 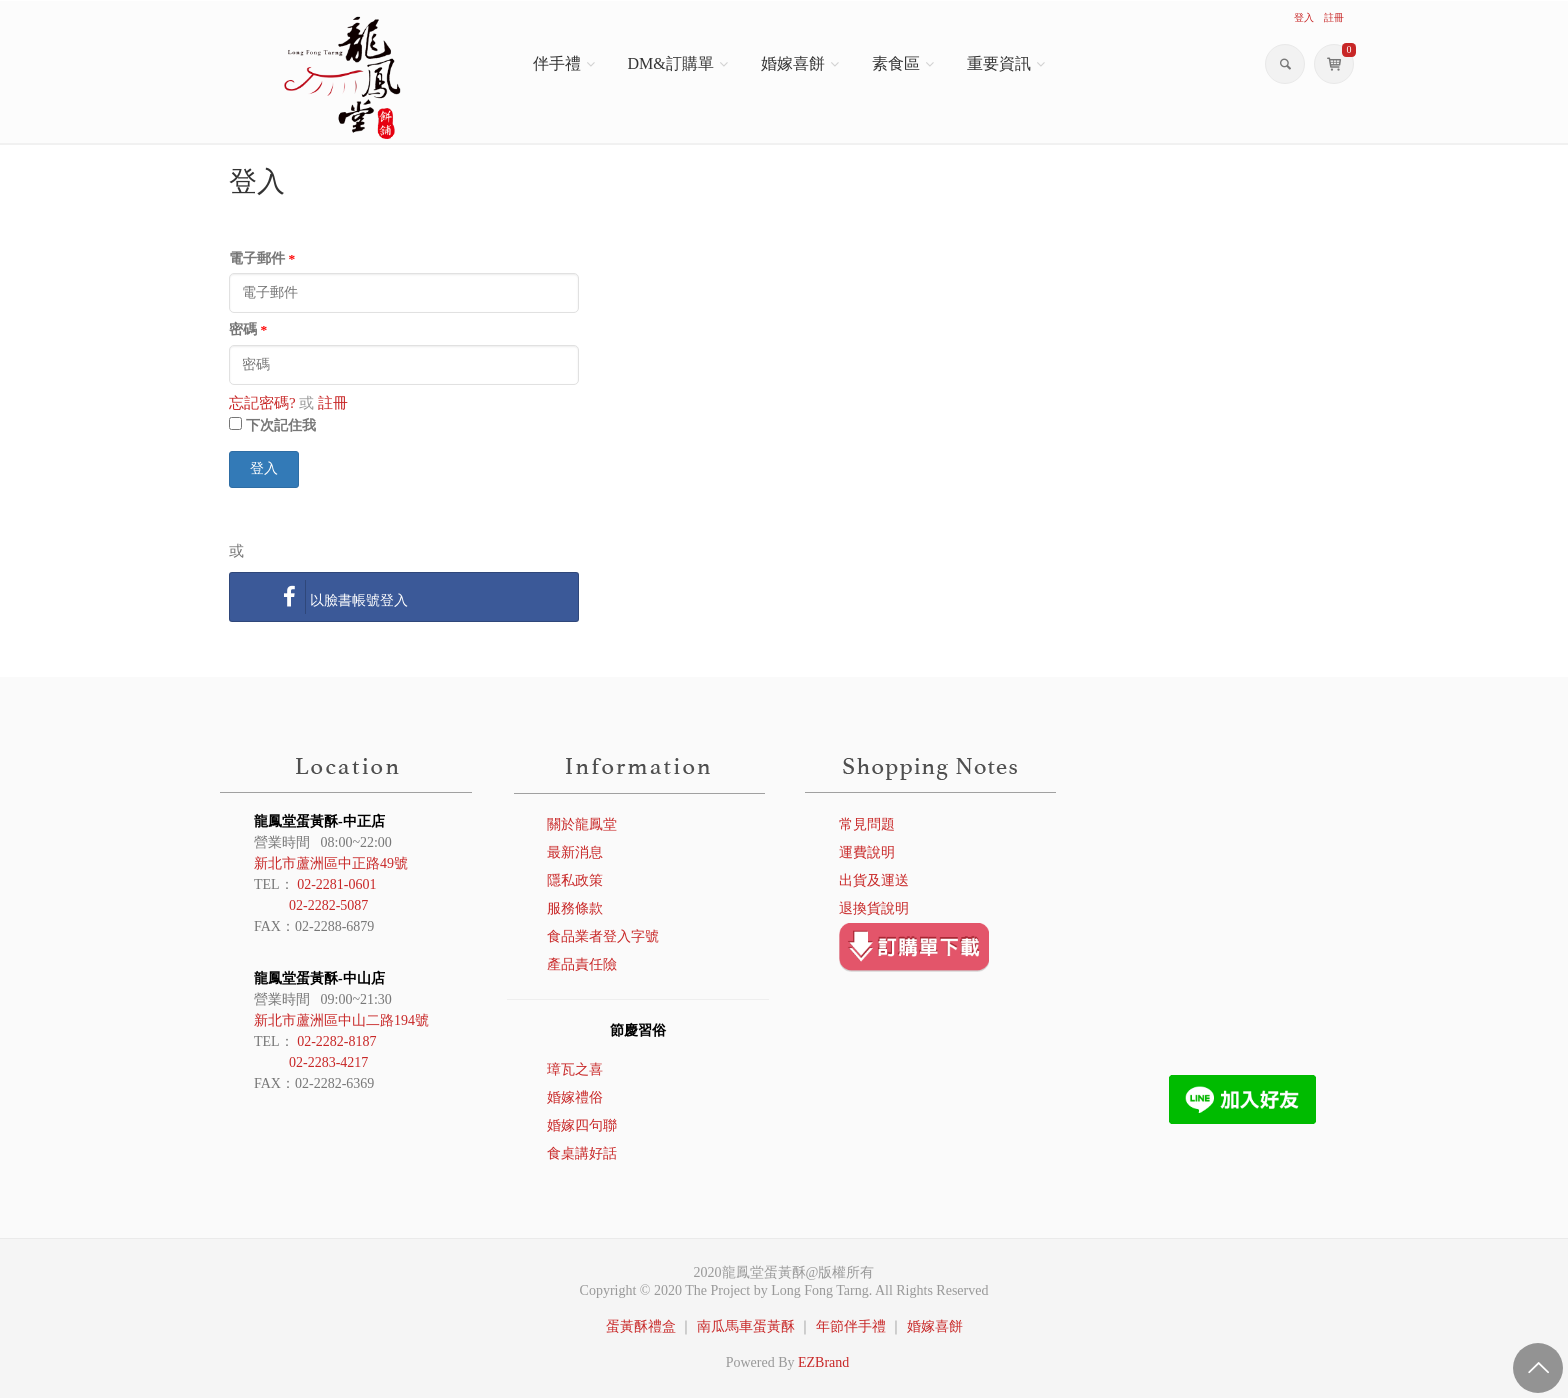 What do you see at coordinates (248, 329) in the screenshot?
I see `密碼` at bounding box center [248, 329].